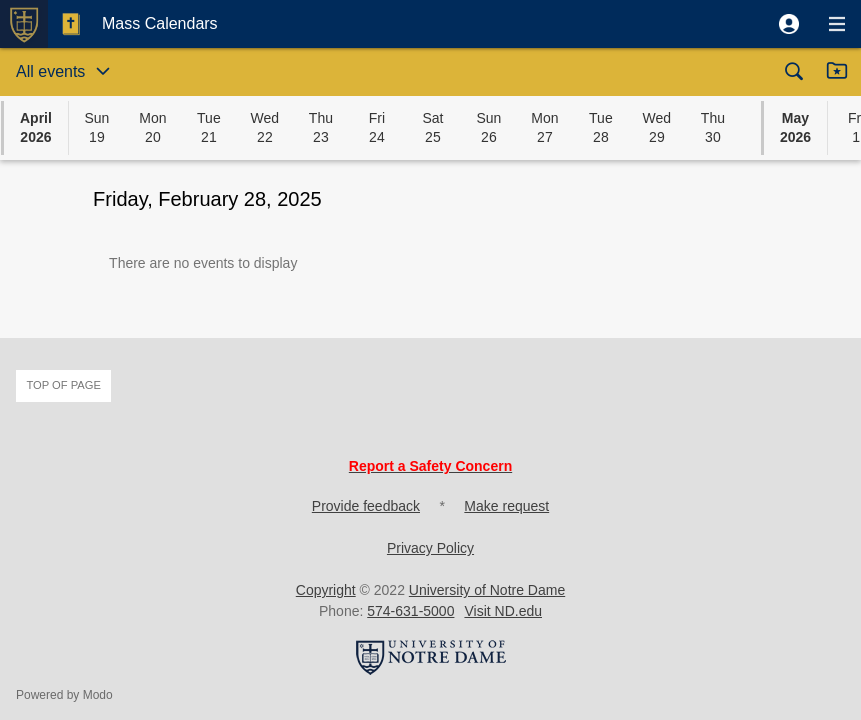  What do you see at coordinates (503, 611) in the screenshot?
I see `Visit ND.edu` at bounding box center [503, 611].